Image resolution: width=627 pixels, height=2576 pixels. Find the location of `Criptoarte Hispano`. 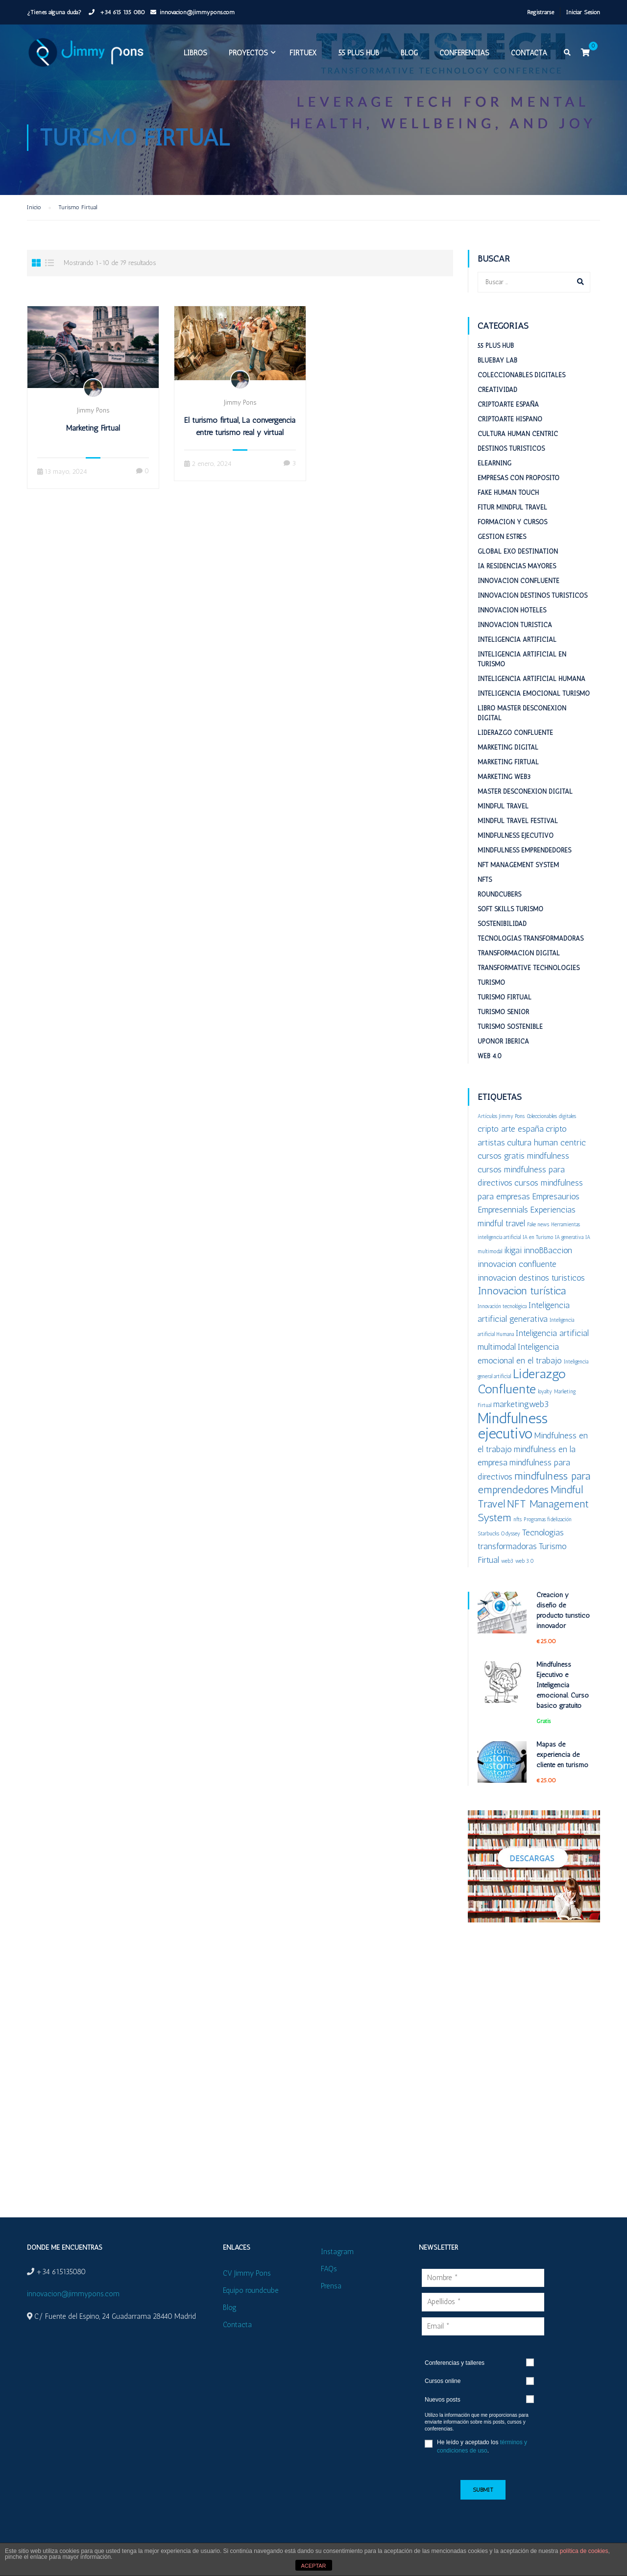

Criptoarte Hispano is located at coordinates (510, 419).